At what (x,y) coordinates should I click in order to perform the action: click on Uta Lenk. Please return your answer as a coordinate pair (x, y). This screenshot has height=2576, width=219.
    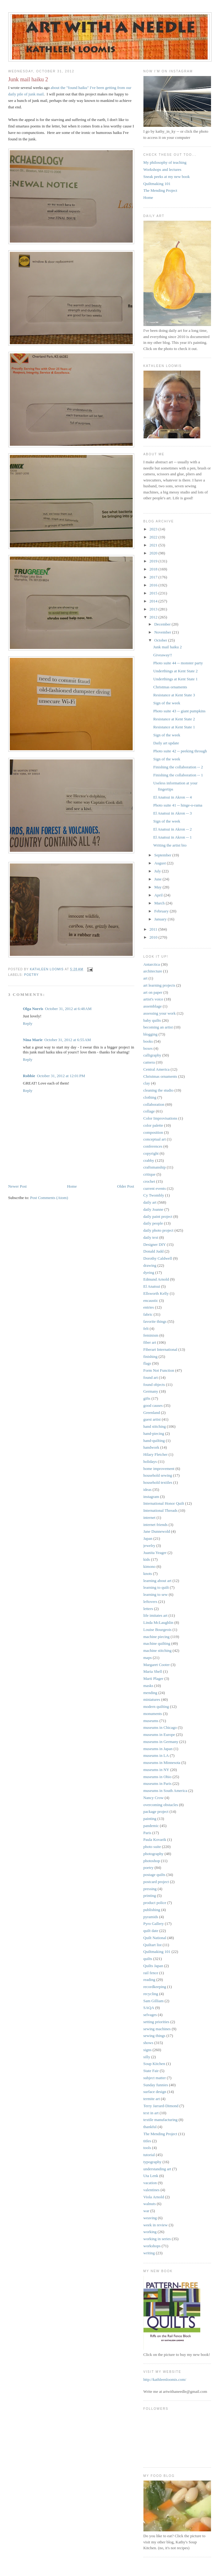
    Looking at the image, I should click on (150, 2175).